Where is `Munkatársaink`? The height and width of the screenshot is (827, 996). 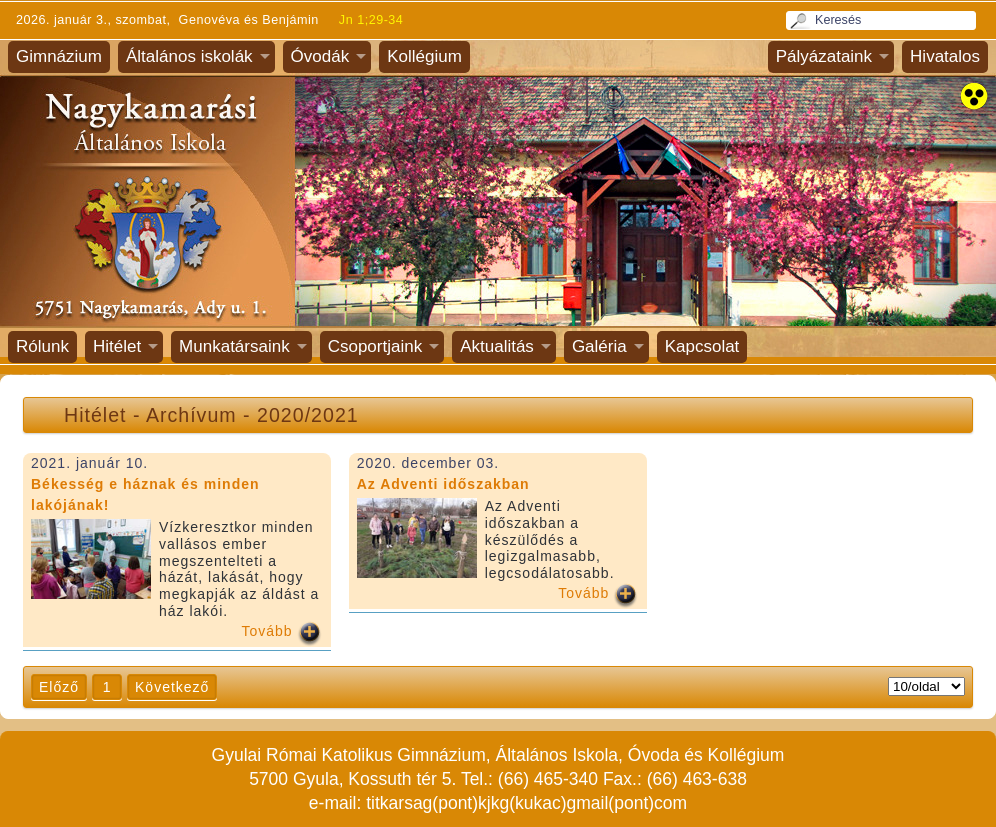 Munkatársaink is located at coordinates (234, 346).